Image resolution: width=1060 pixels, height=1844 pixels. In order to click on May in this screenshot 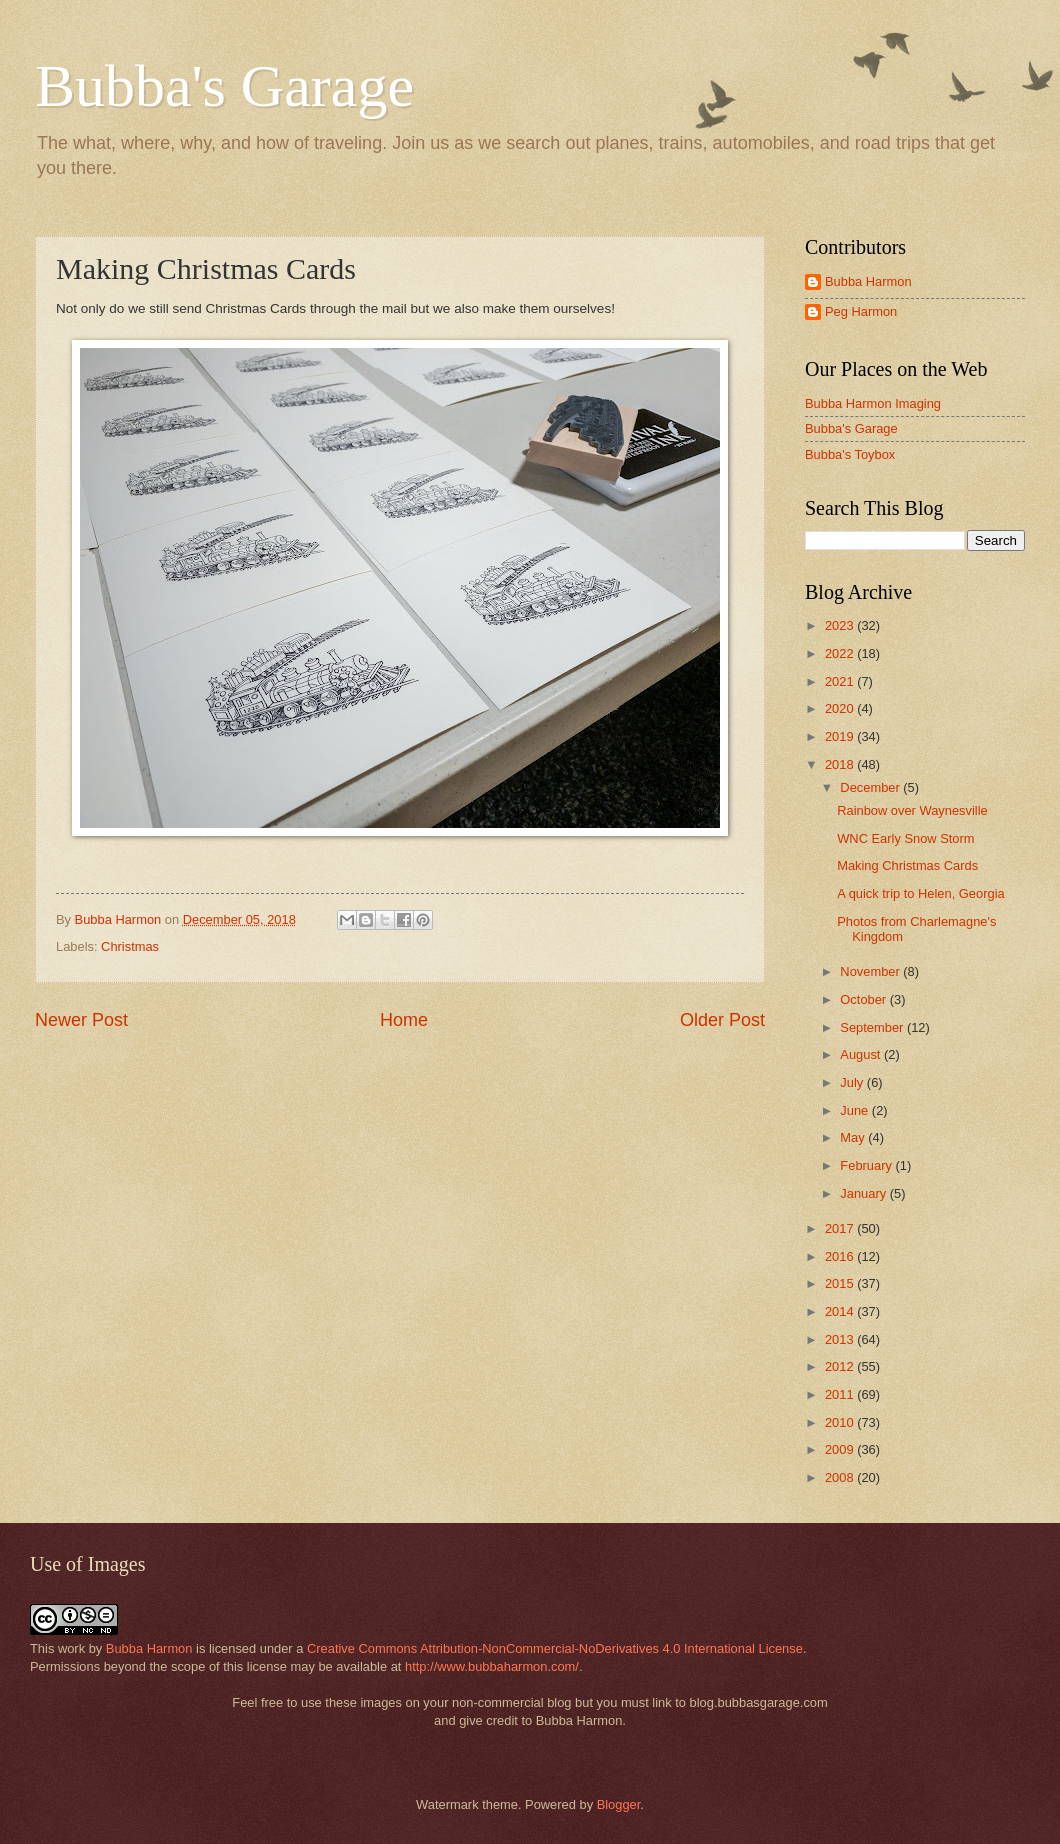, I will do `click(854, 1137)`.